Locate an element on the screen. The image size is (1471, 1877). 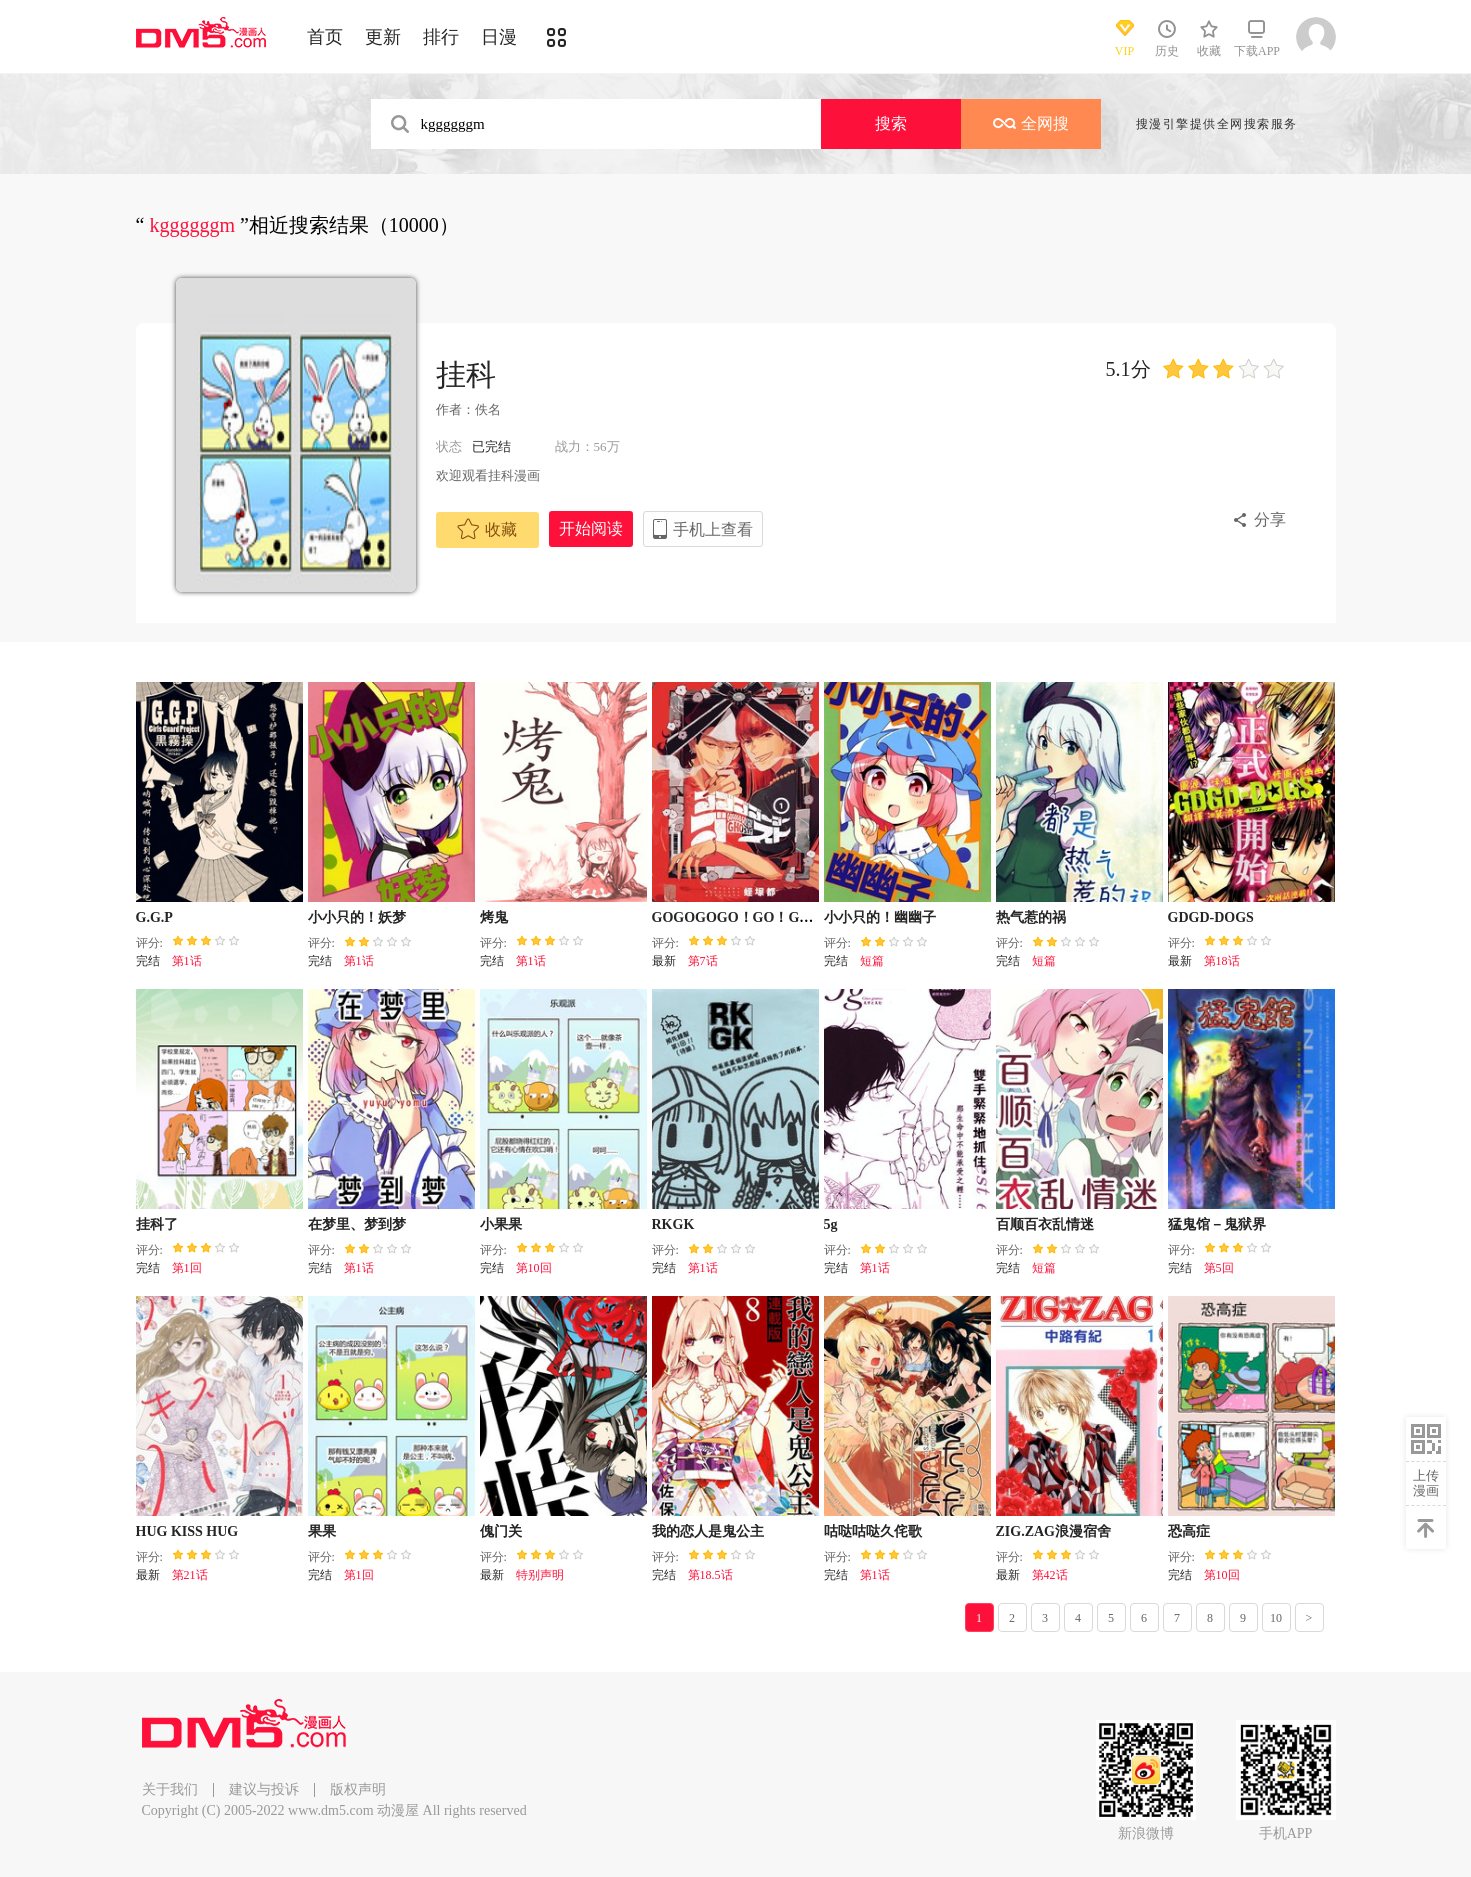
咕哒咕哒久侘歌 is located at coordinates (873, 1531).